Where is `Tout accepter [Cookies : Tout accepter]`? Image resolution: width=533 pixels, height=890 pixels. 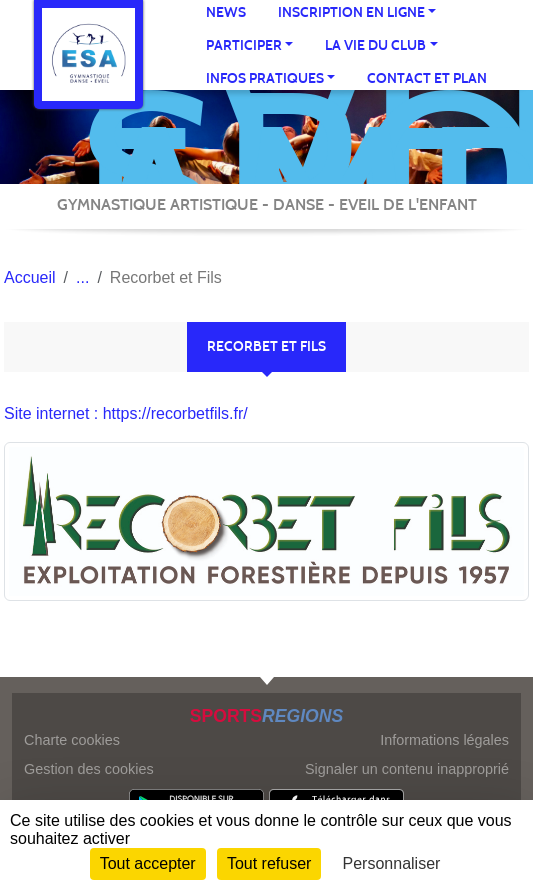
Tout accepter [Cookies : Tout accepter] is located at coordinates (148, 863).